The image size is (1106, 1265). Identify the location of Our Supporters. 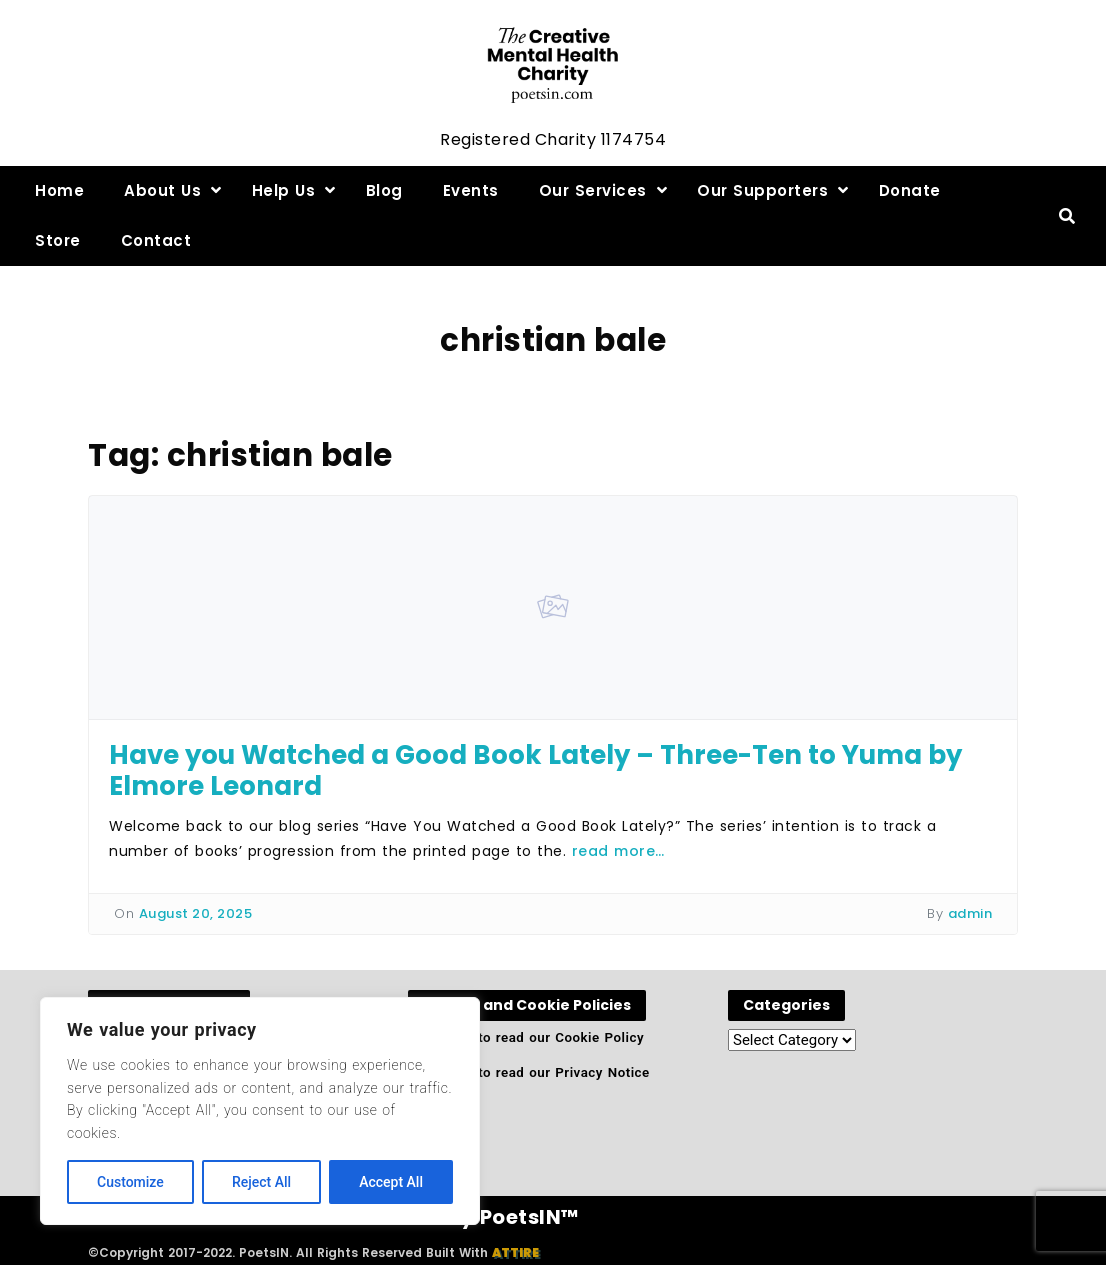
(762, 190).